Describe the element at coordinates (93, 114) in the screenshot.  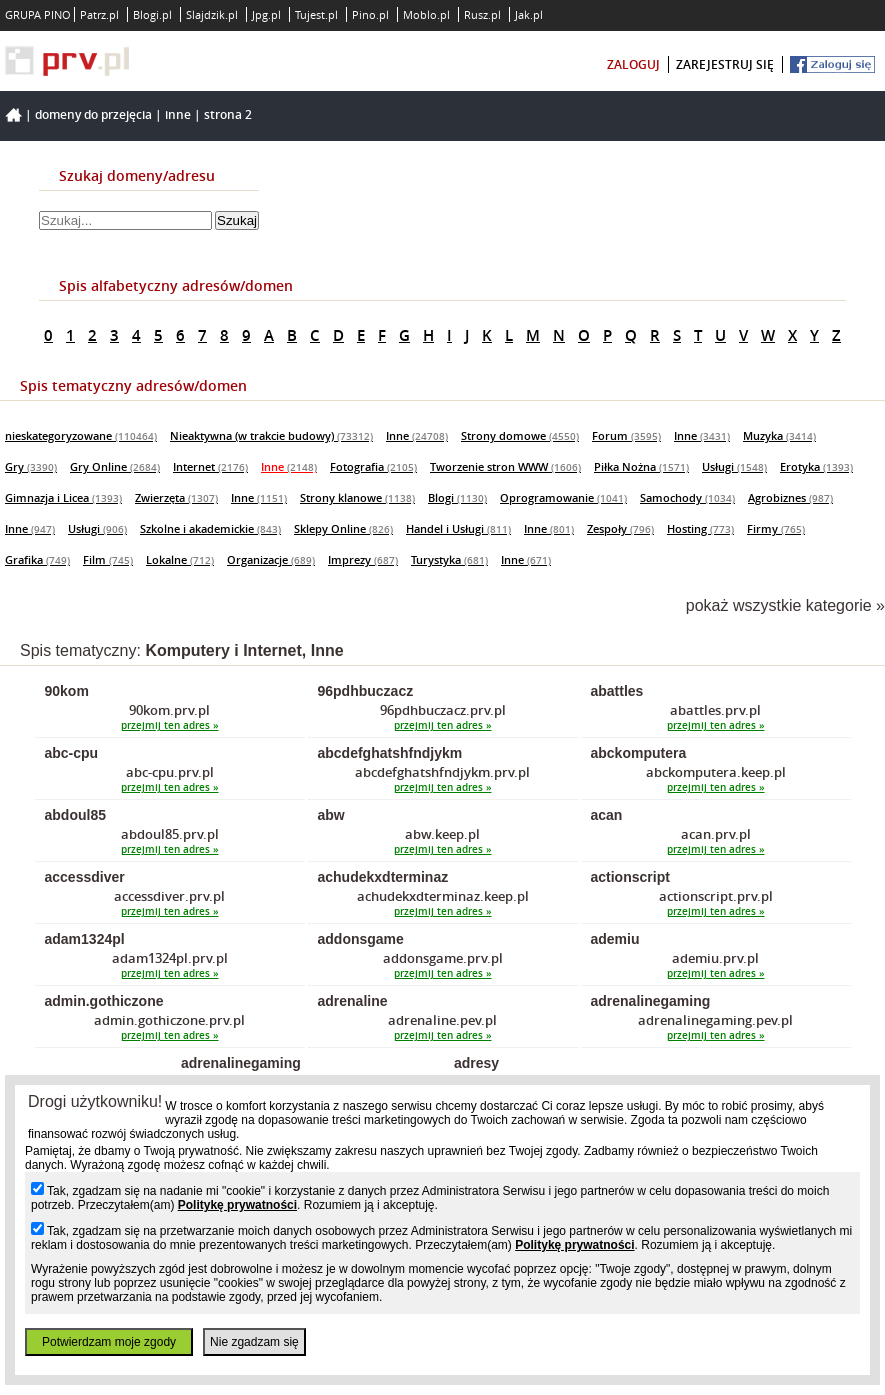
I see `Domeny do przejęcia` at that location.